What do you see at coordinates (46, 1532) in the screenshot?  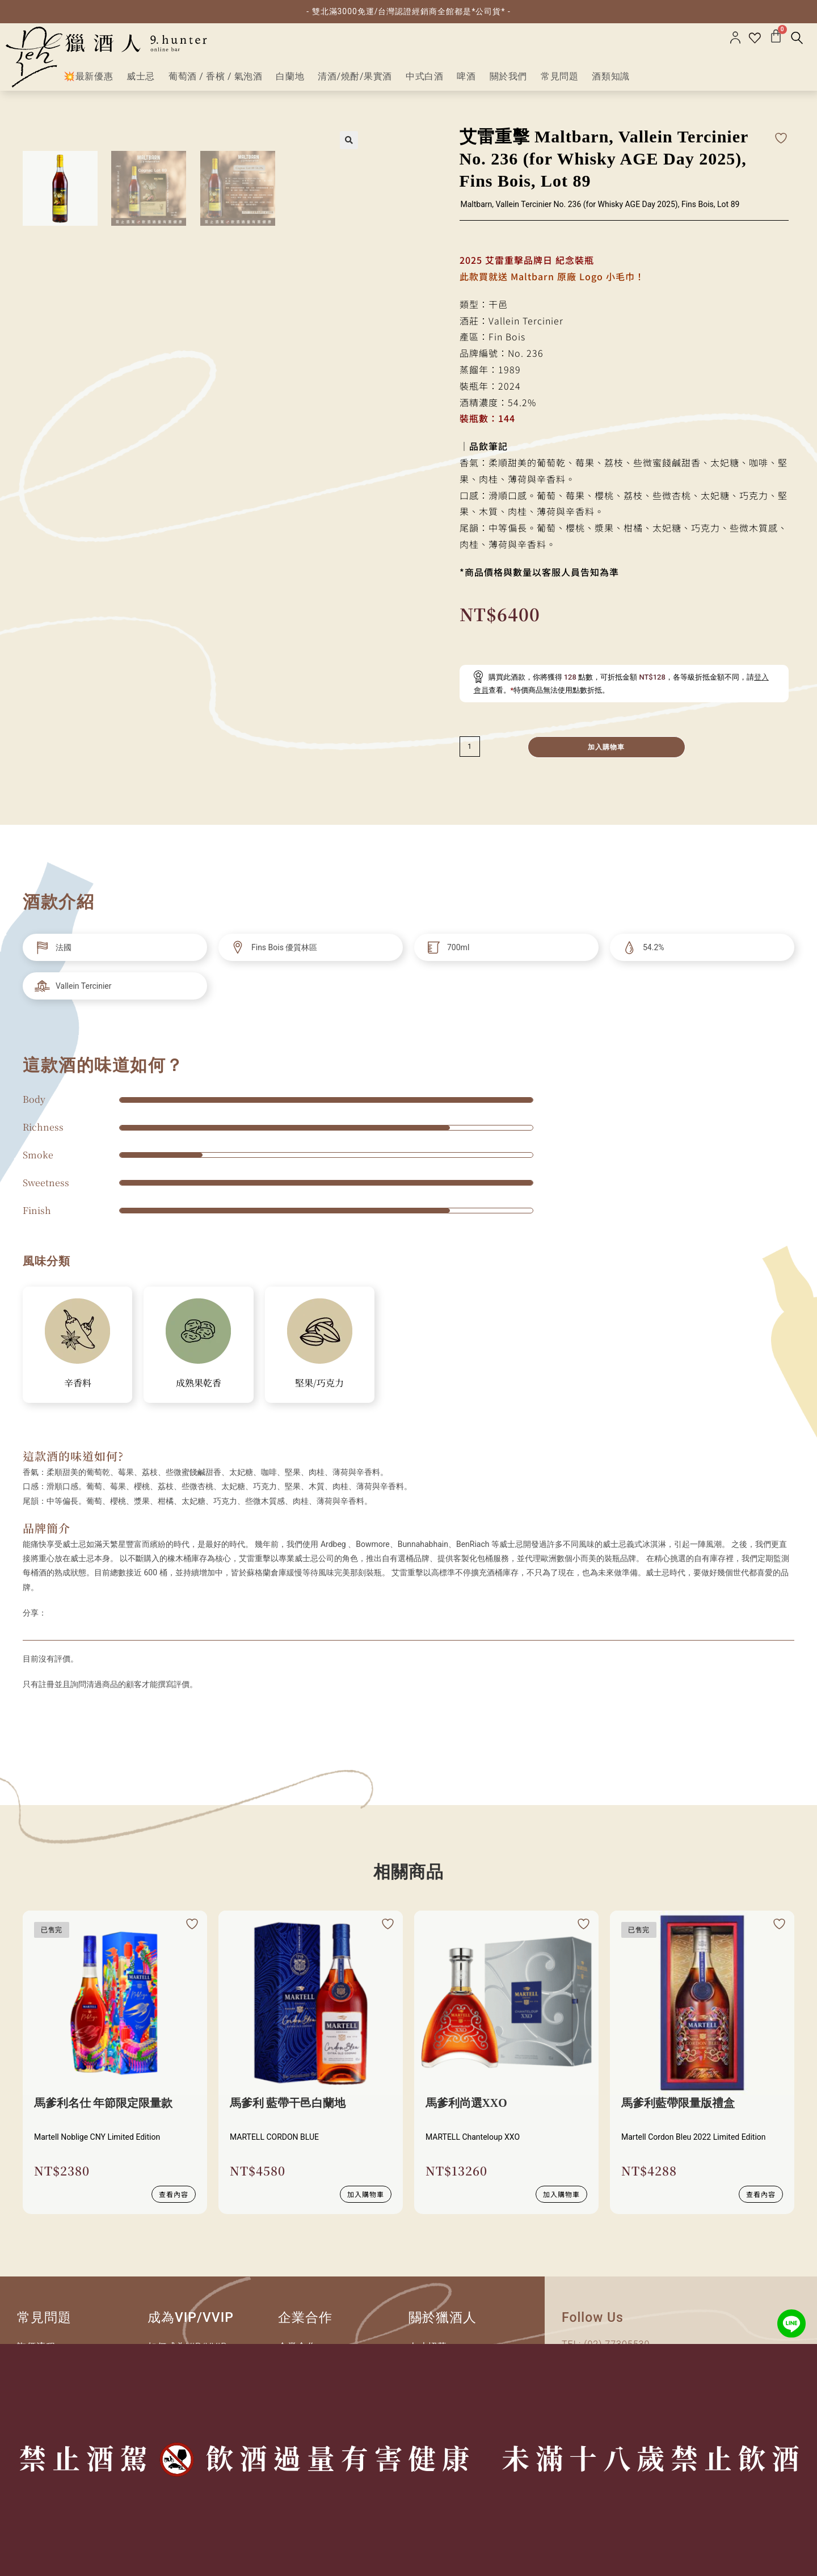 I see `品牌簡介` at bounding box center [46, 1532].